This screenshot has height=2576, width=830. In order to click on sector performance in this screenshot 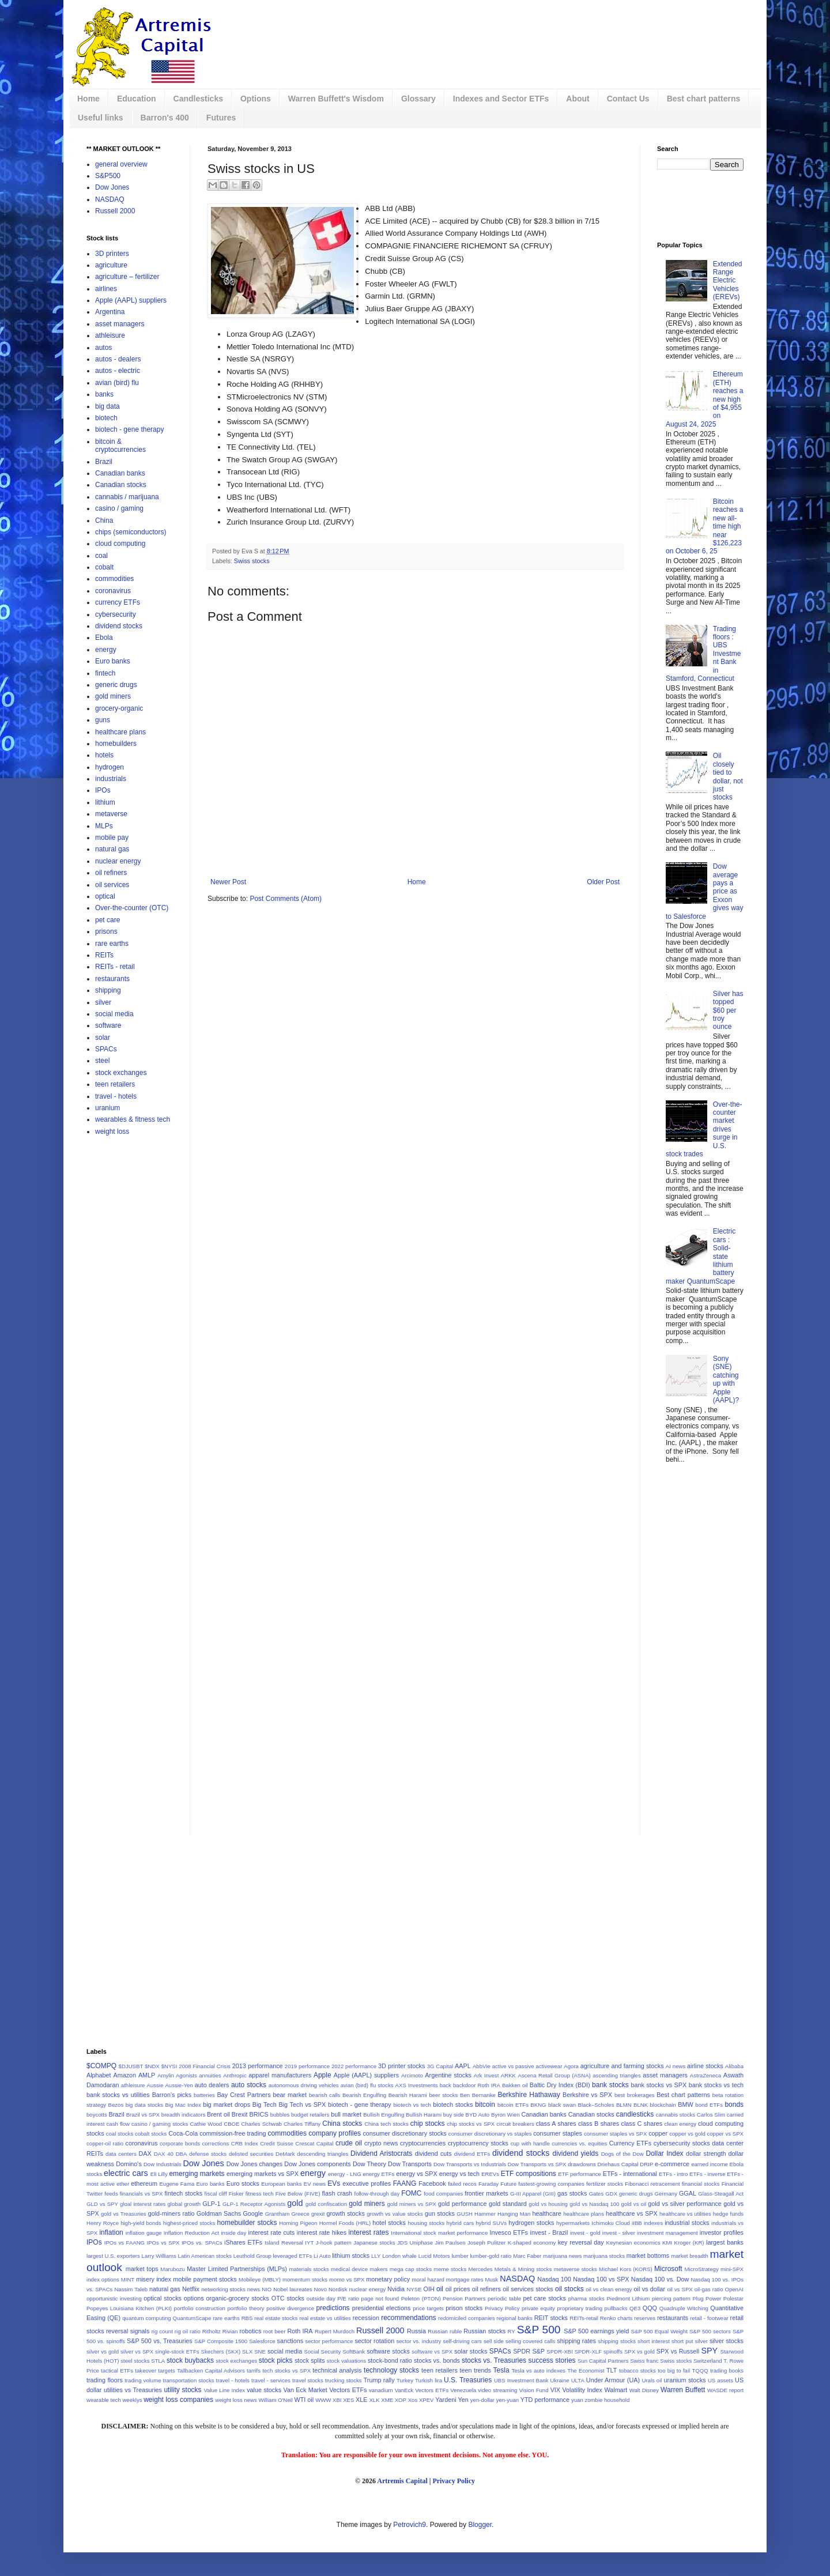, I will do `click(329, 2341)`.